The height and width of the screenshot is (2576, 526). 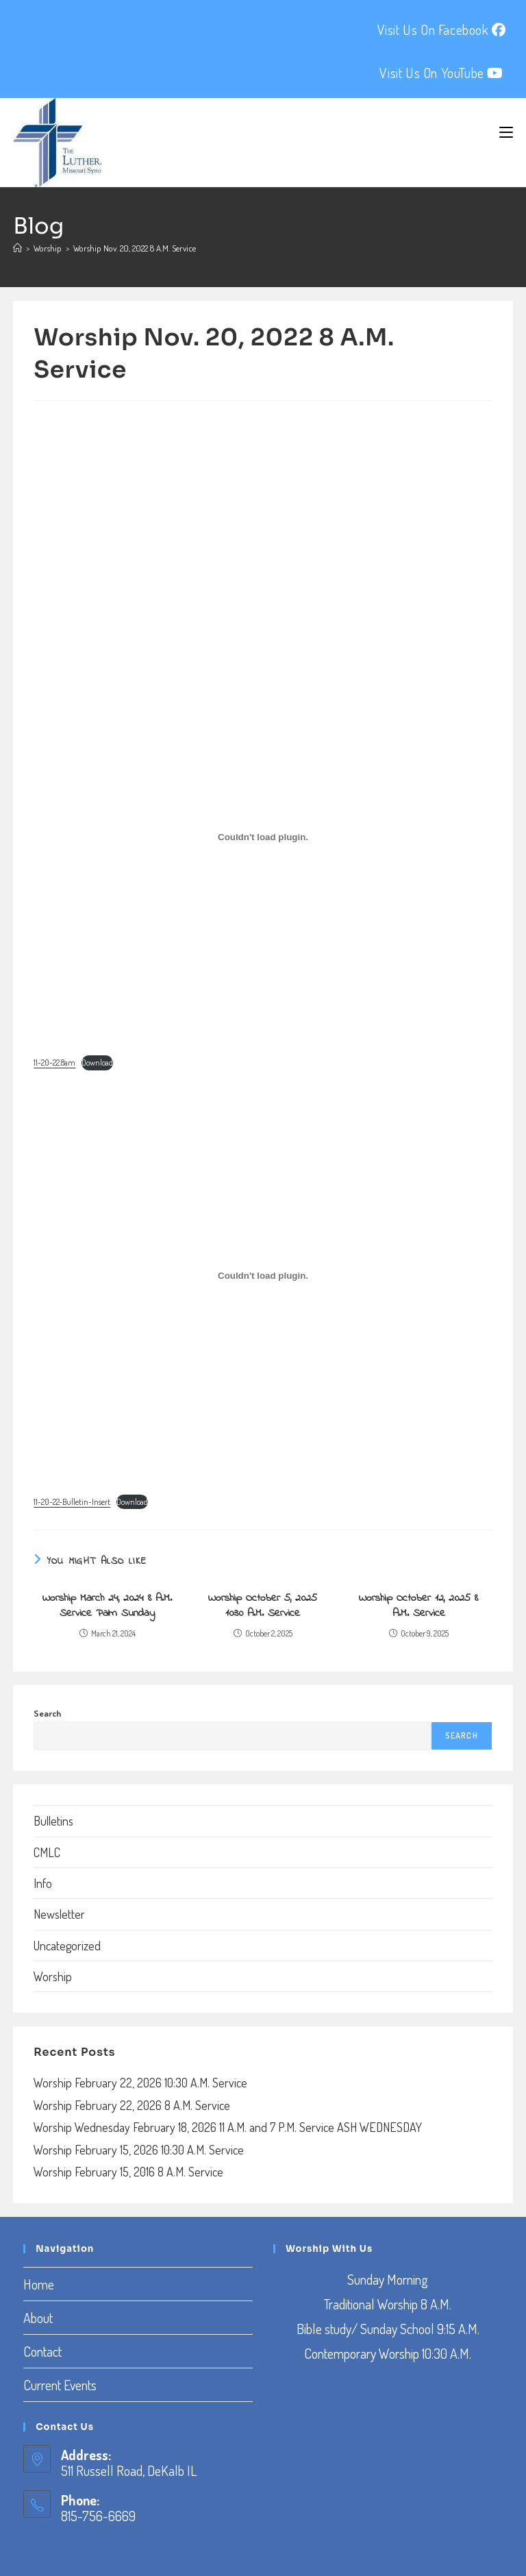 What do you see at coordinates (262, 1606) in the screenshot?
I see `Worship October 5, 2025 10:30 A.M. Service` at bounding box center [262, 1606].